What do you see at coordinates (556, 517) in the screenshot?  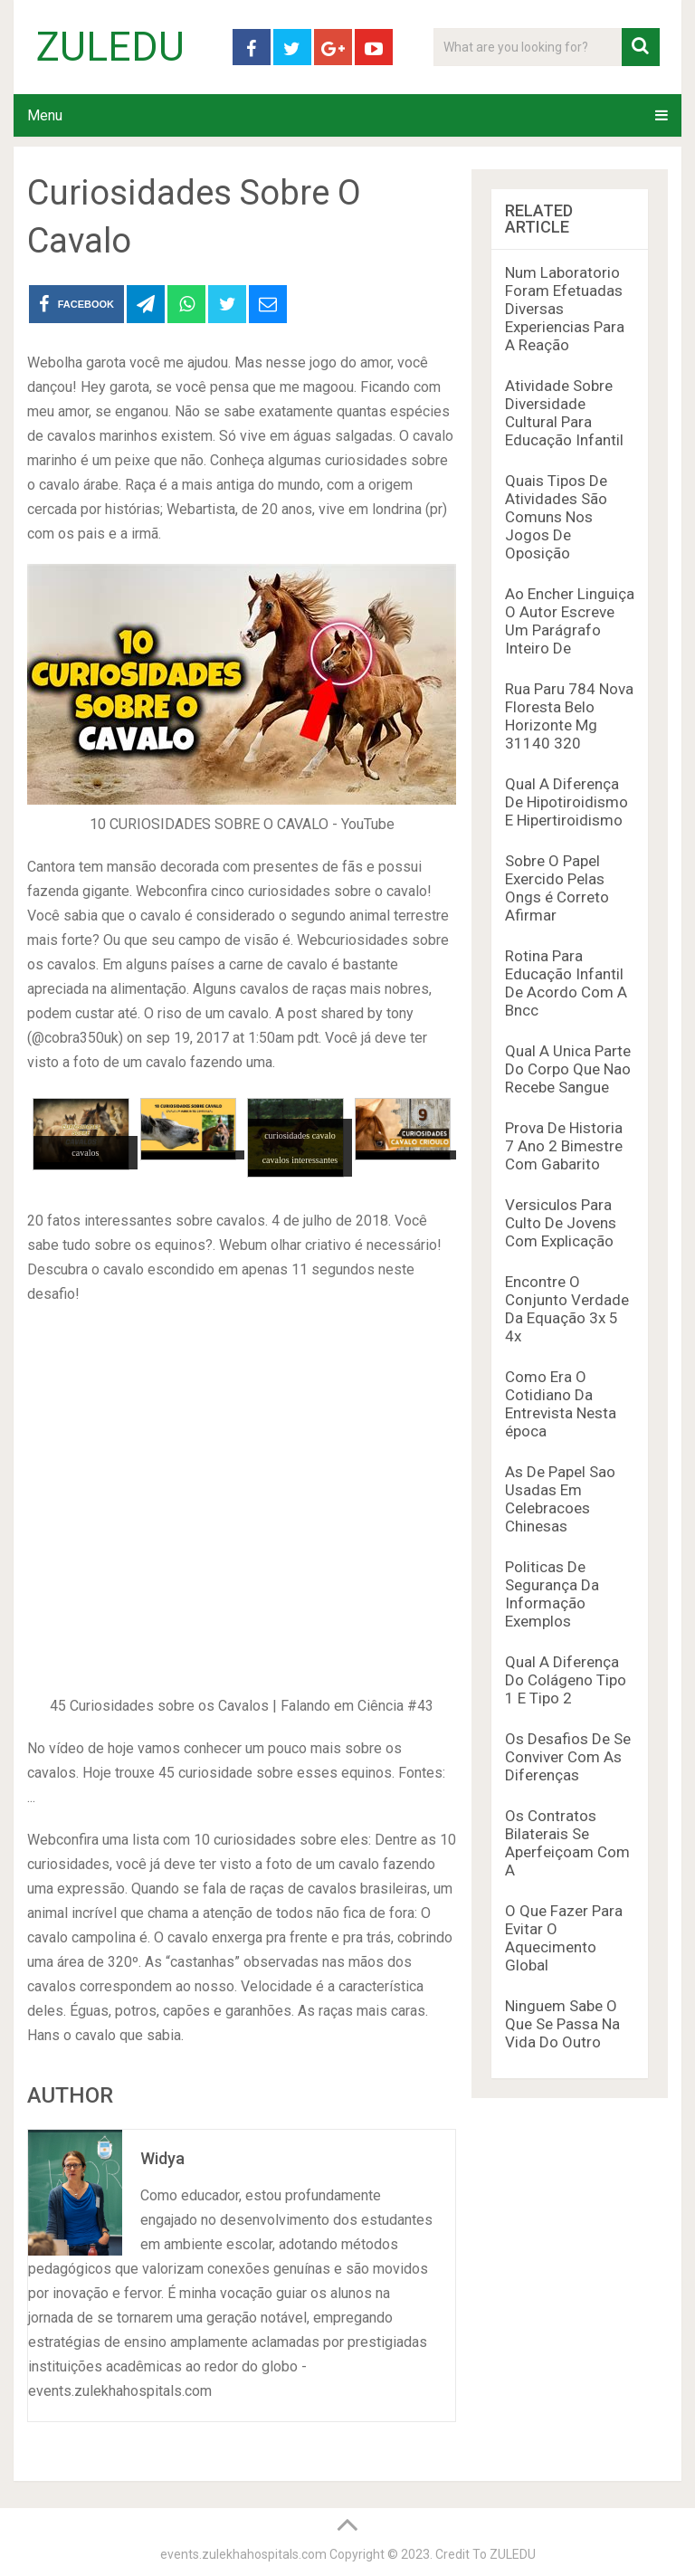 I see `Quais Tipos De Atividades São Comuns Nos Jogos De Oposição` at bounding box center [556, 517].